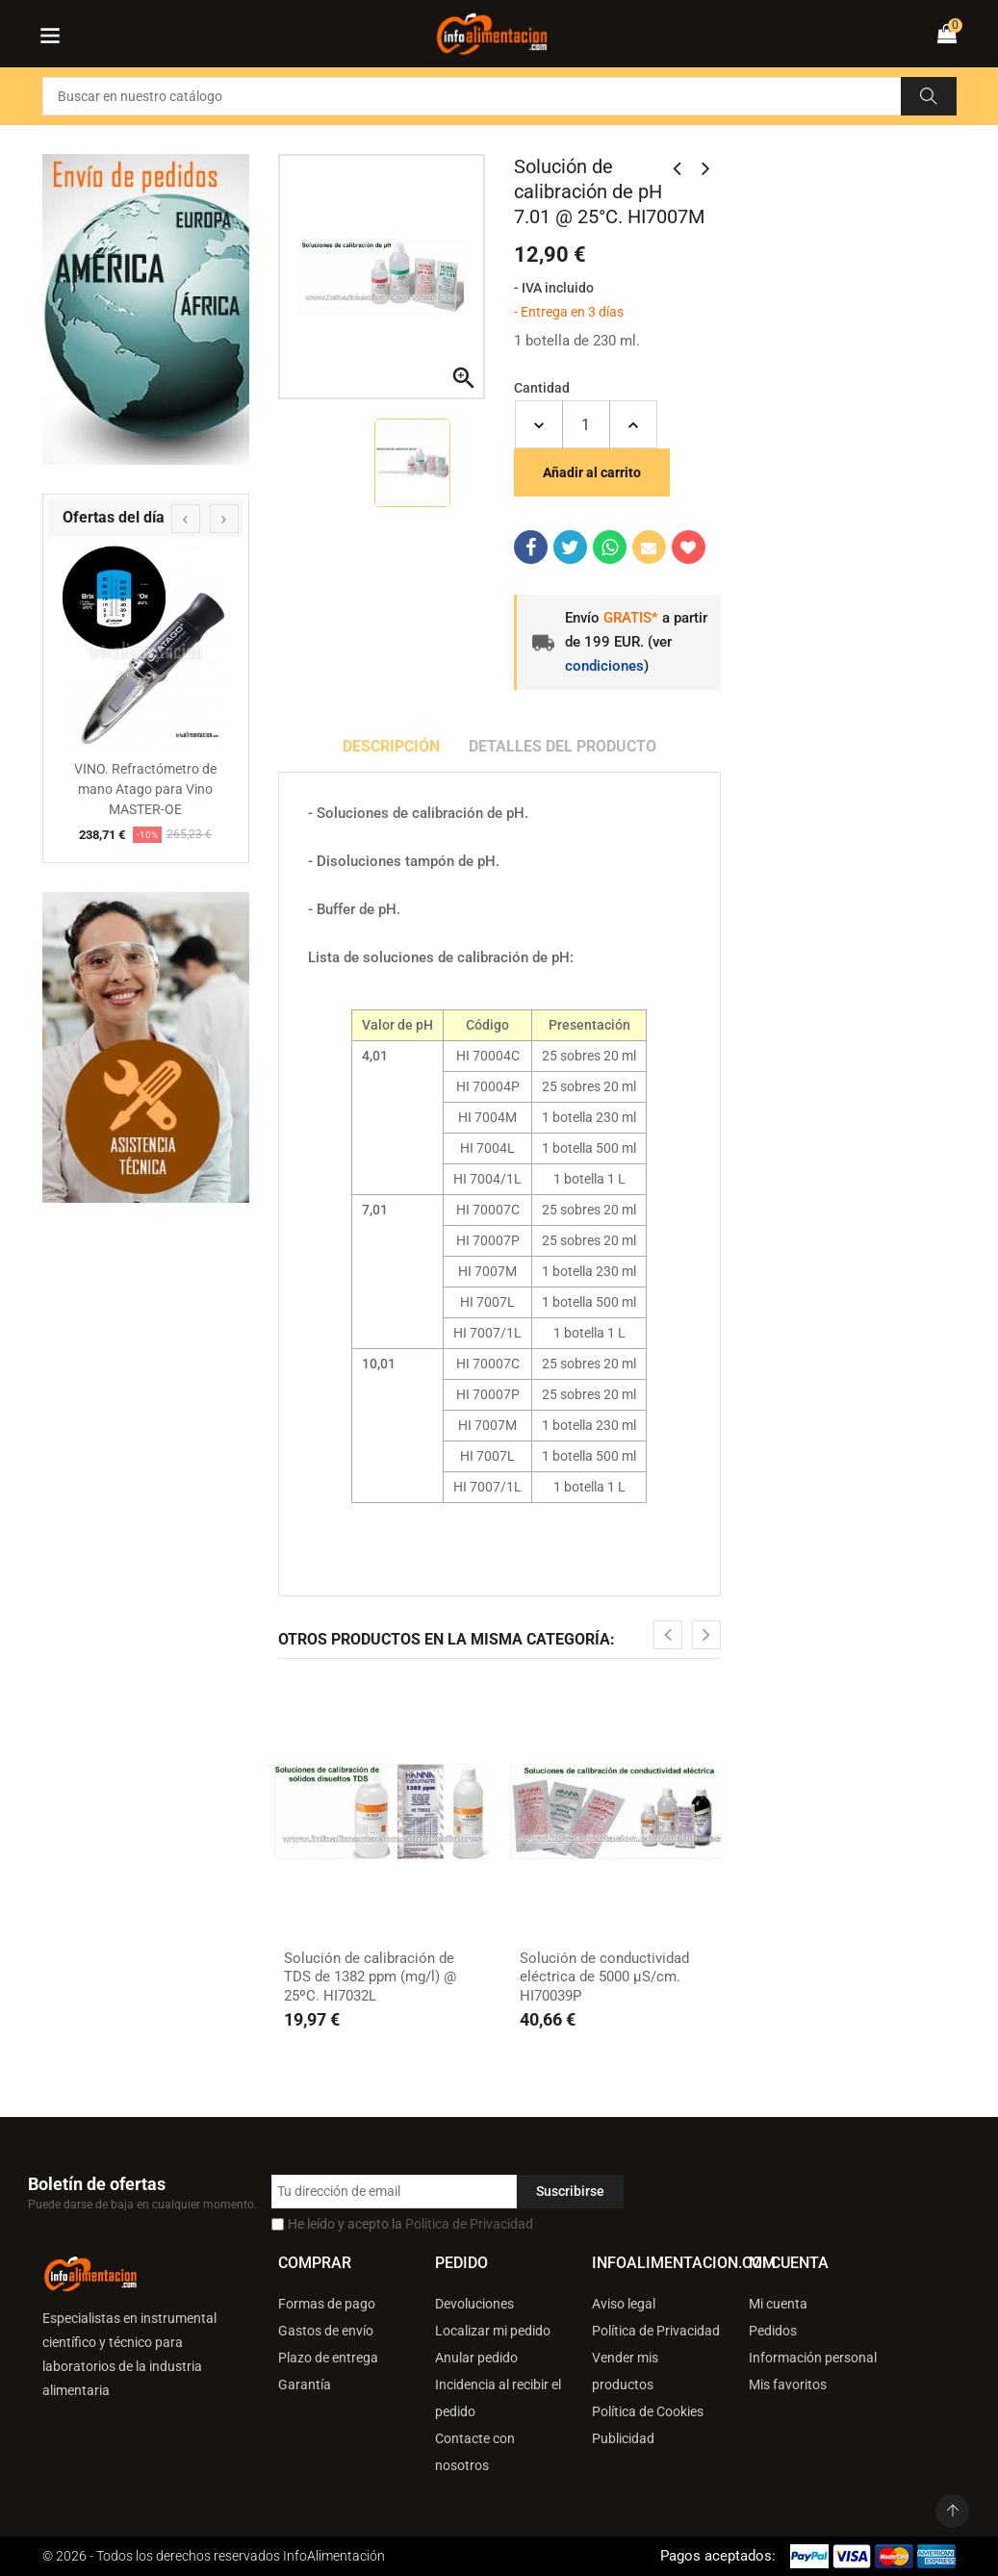 Image resolution: width=998 pixels, height=2576 pixels. What do you see at coordinates (391, 746) in the screenshot?
I see `Descripción` at bounding box center [391, 746].